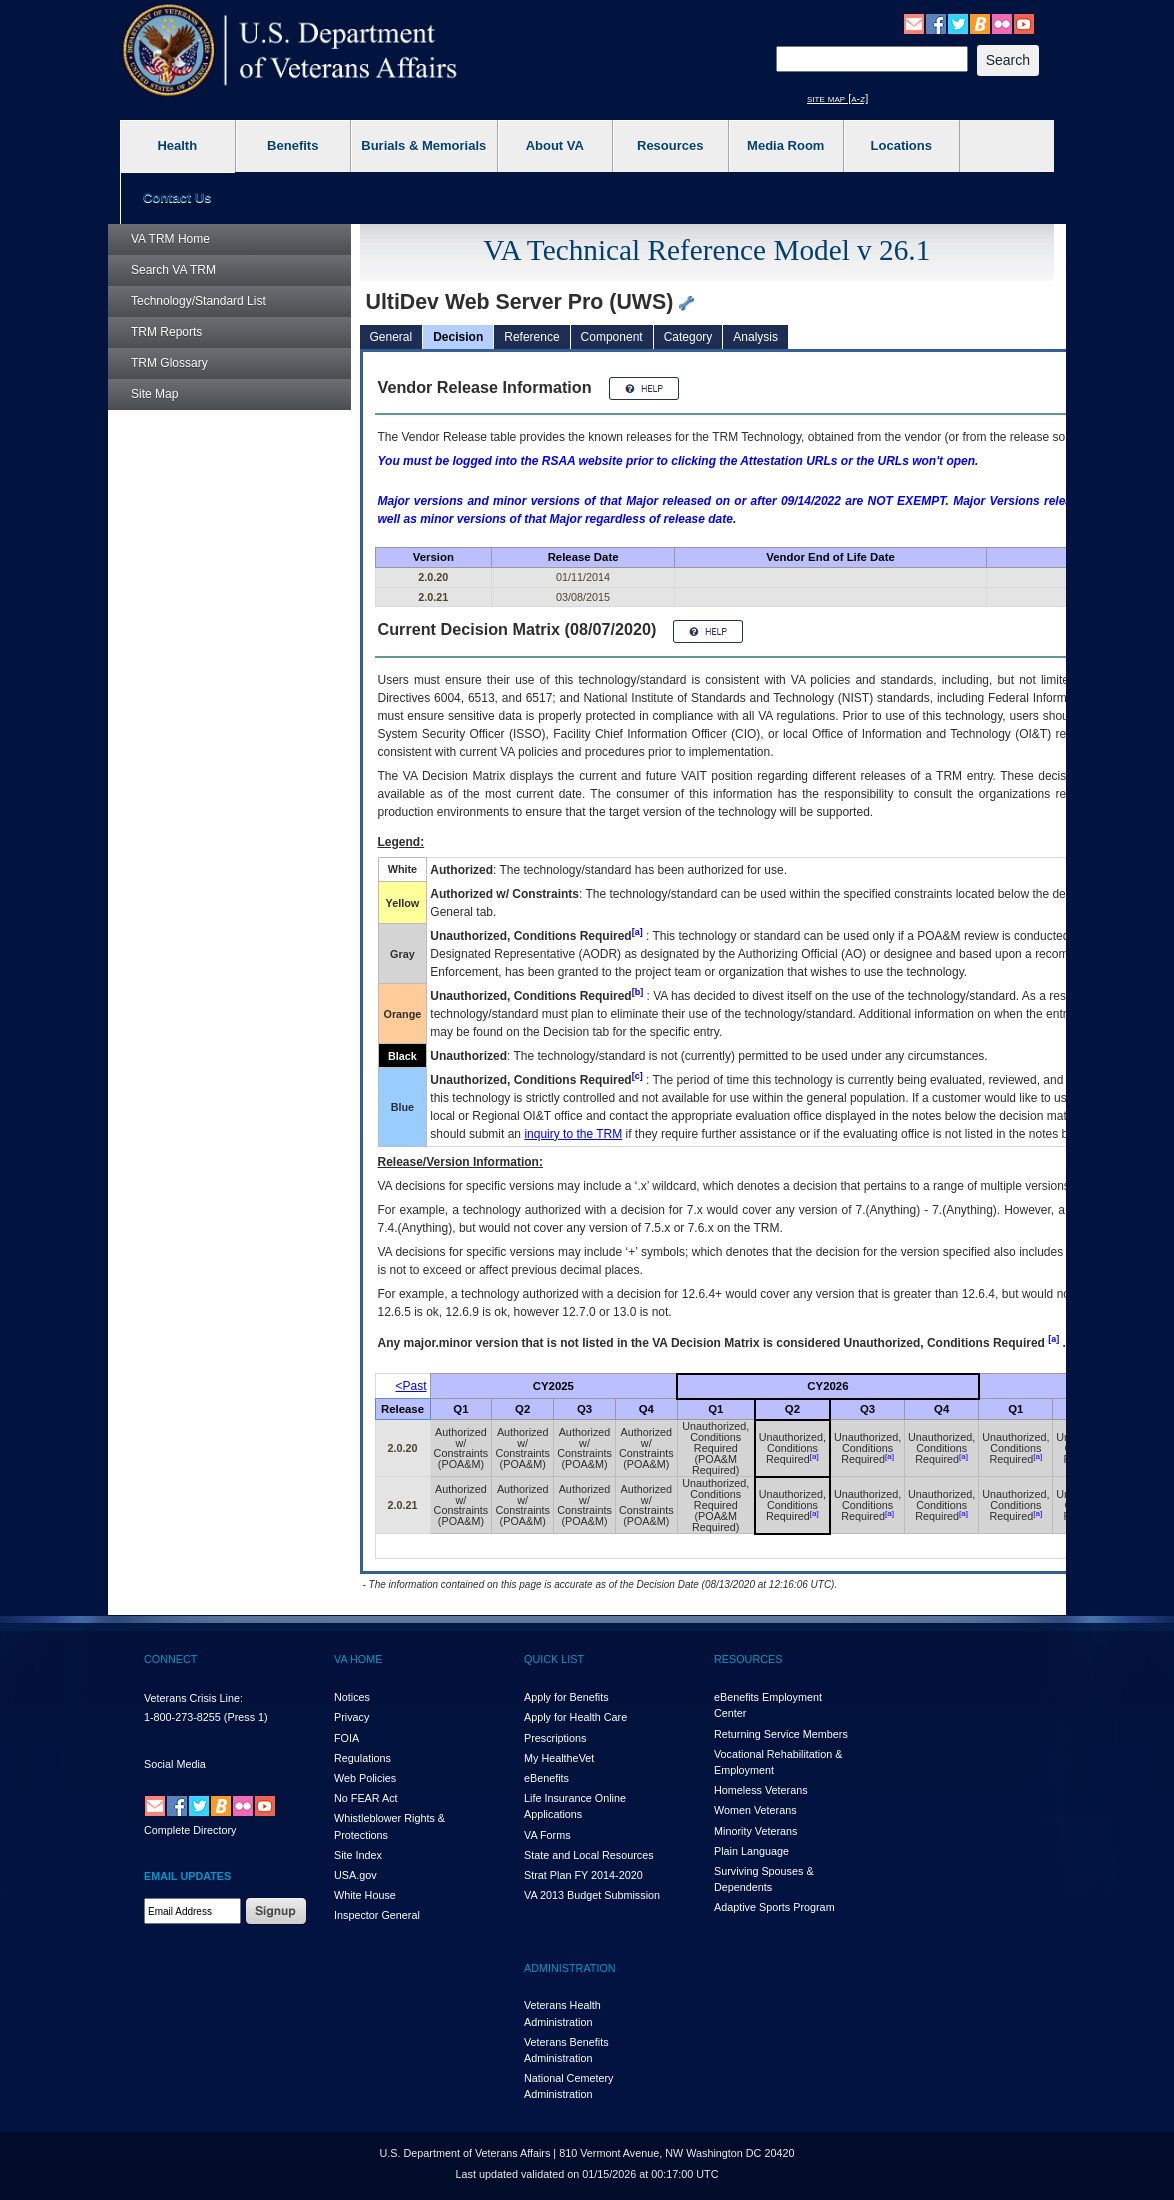  Describe the element at coordinates (377, 1915) in the screenshot. I see `Inspector General` at that location.